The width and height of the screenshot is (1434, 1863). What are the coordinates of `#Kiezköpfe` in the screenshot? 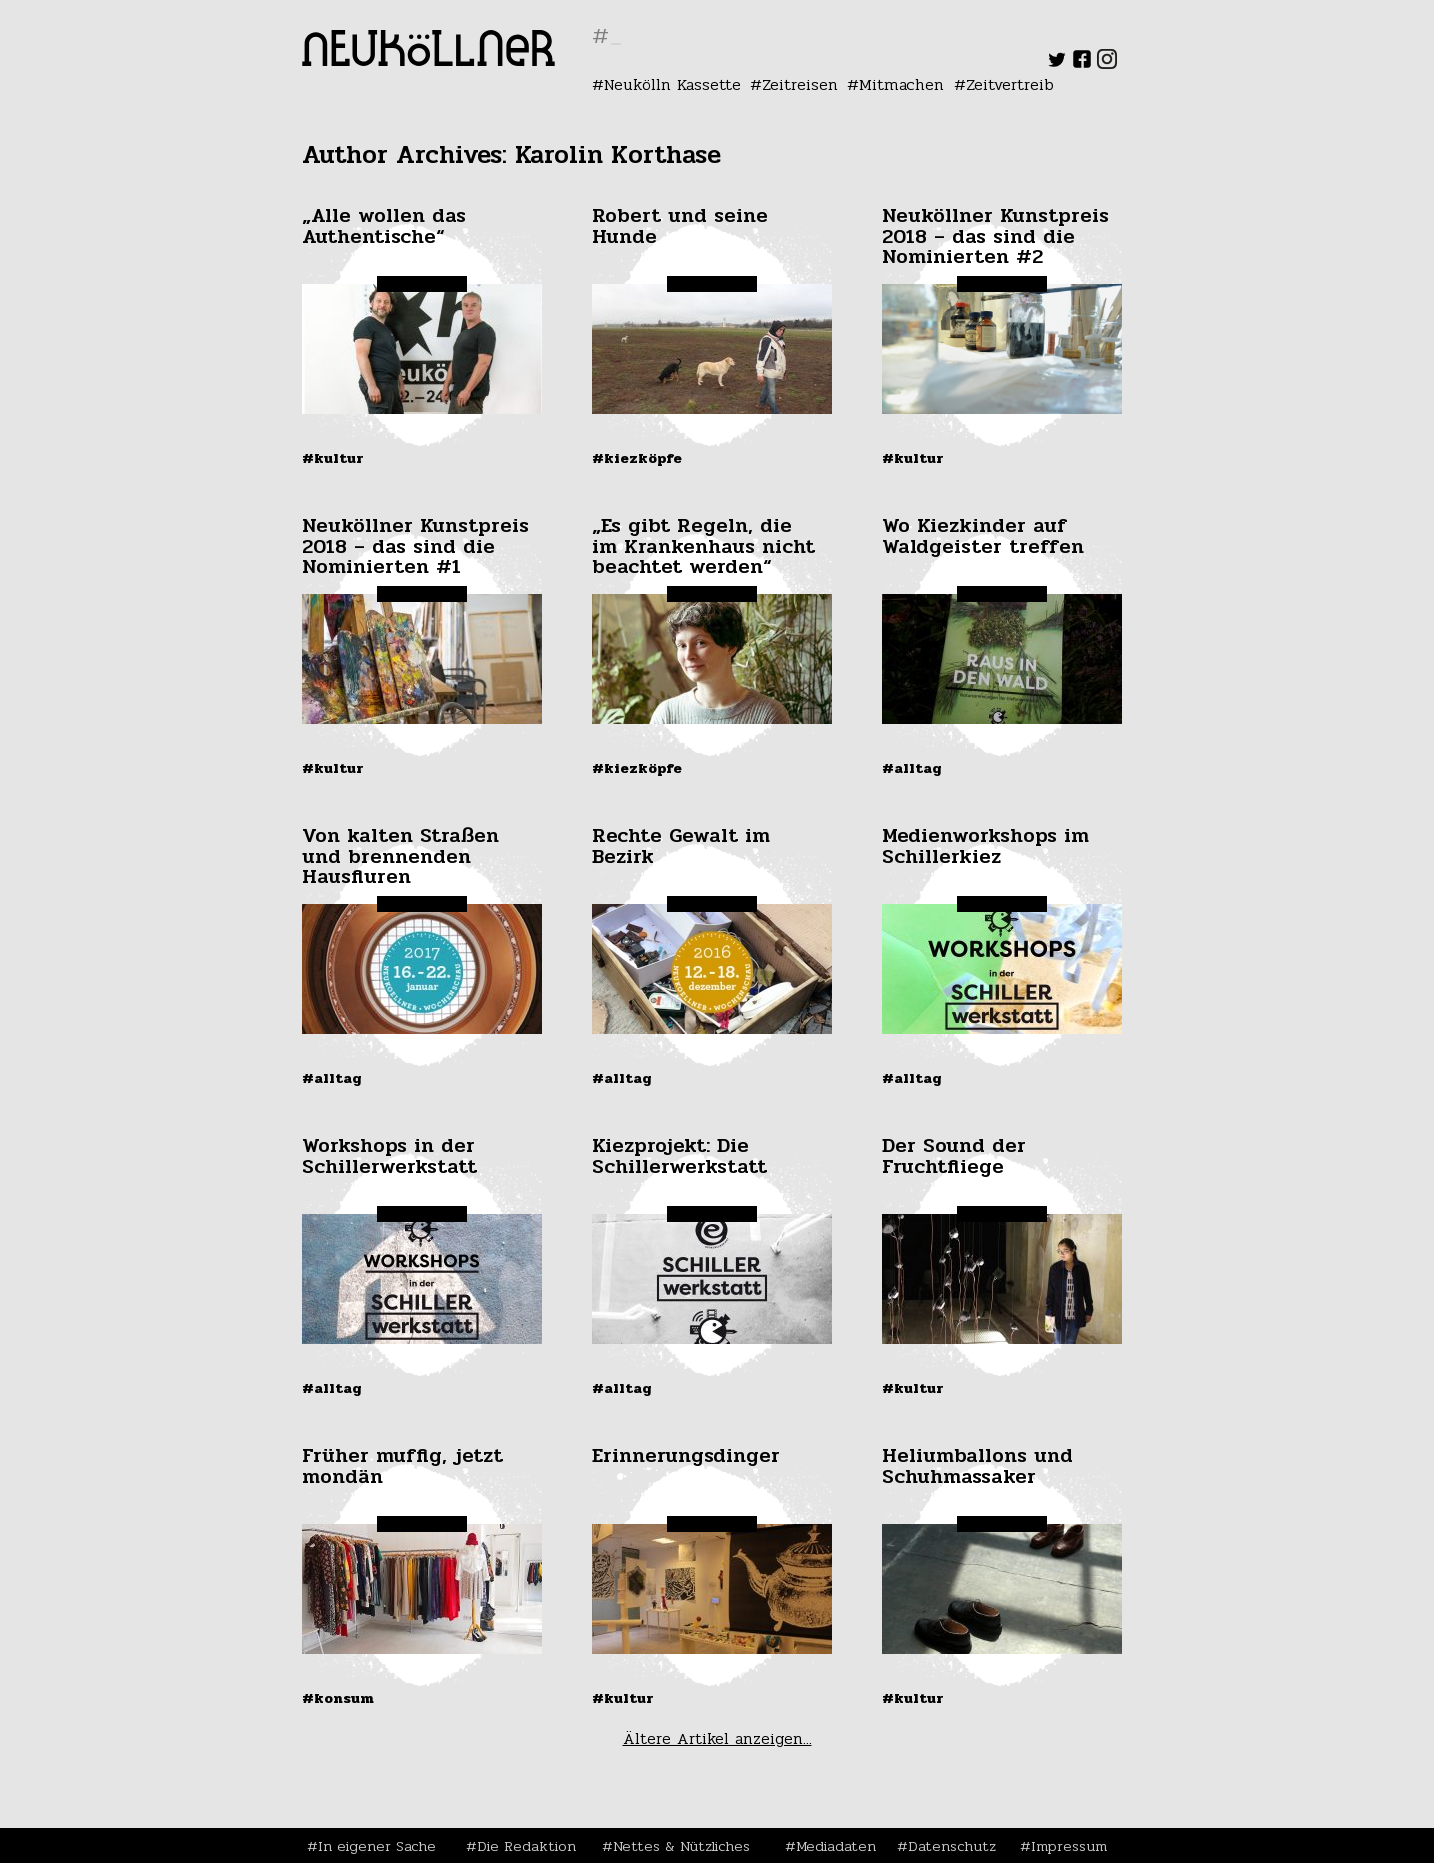 It's located at (637, 458).